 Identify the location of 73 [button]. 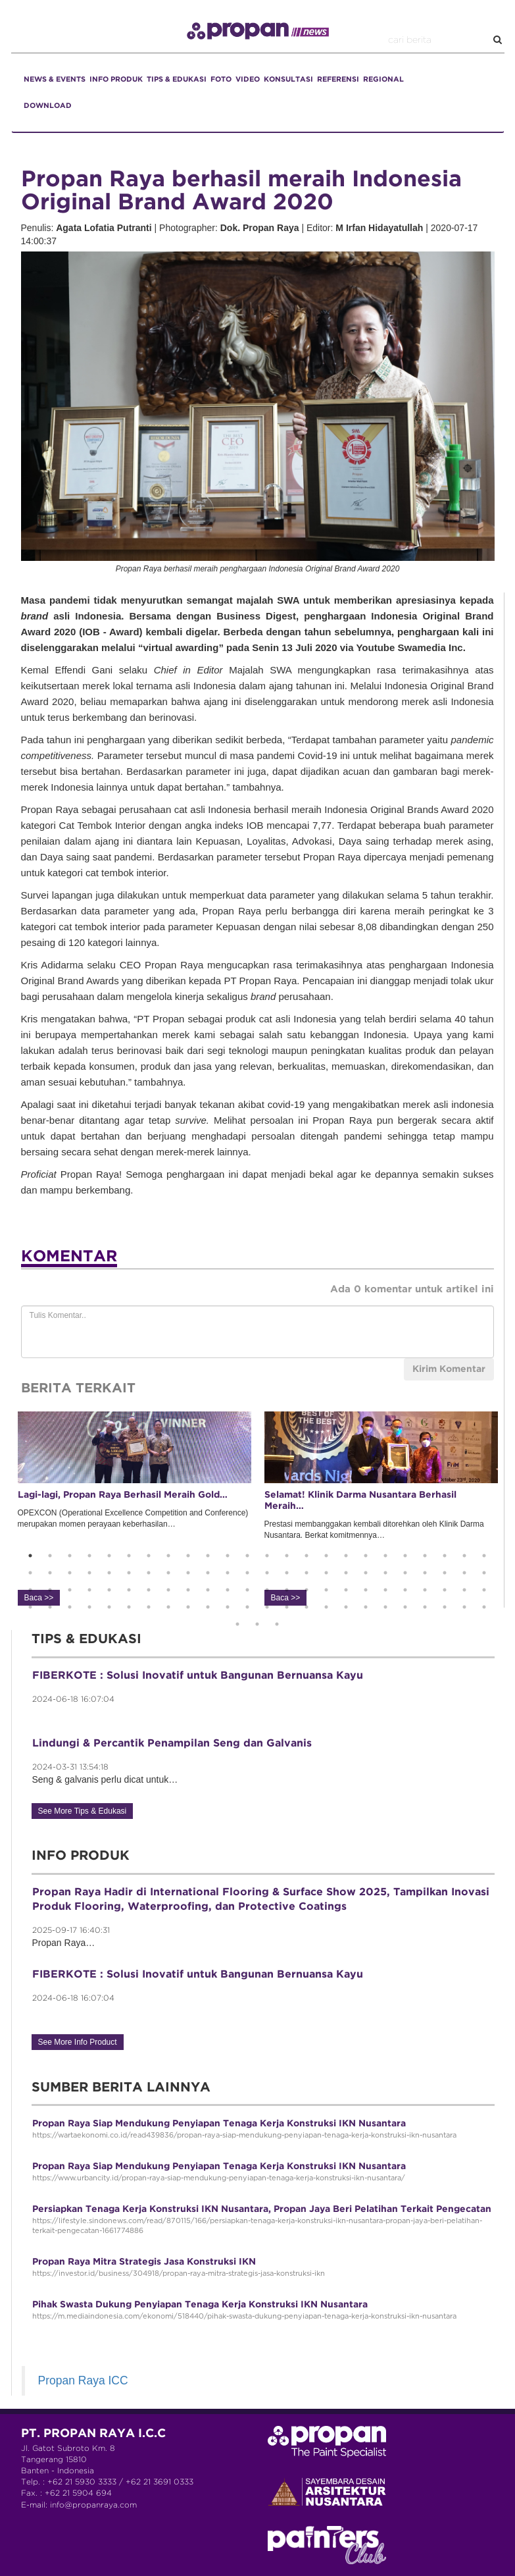
(30, 1607).